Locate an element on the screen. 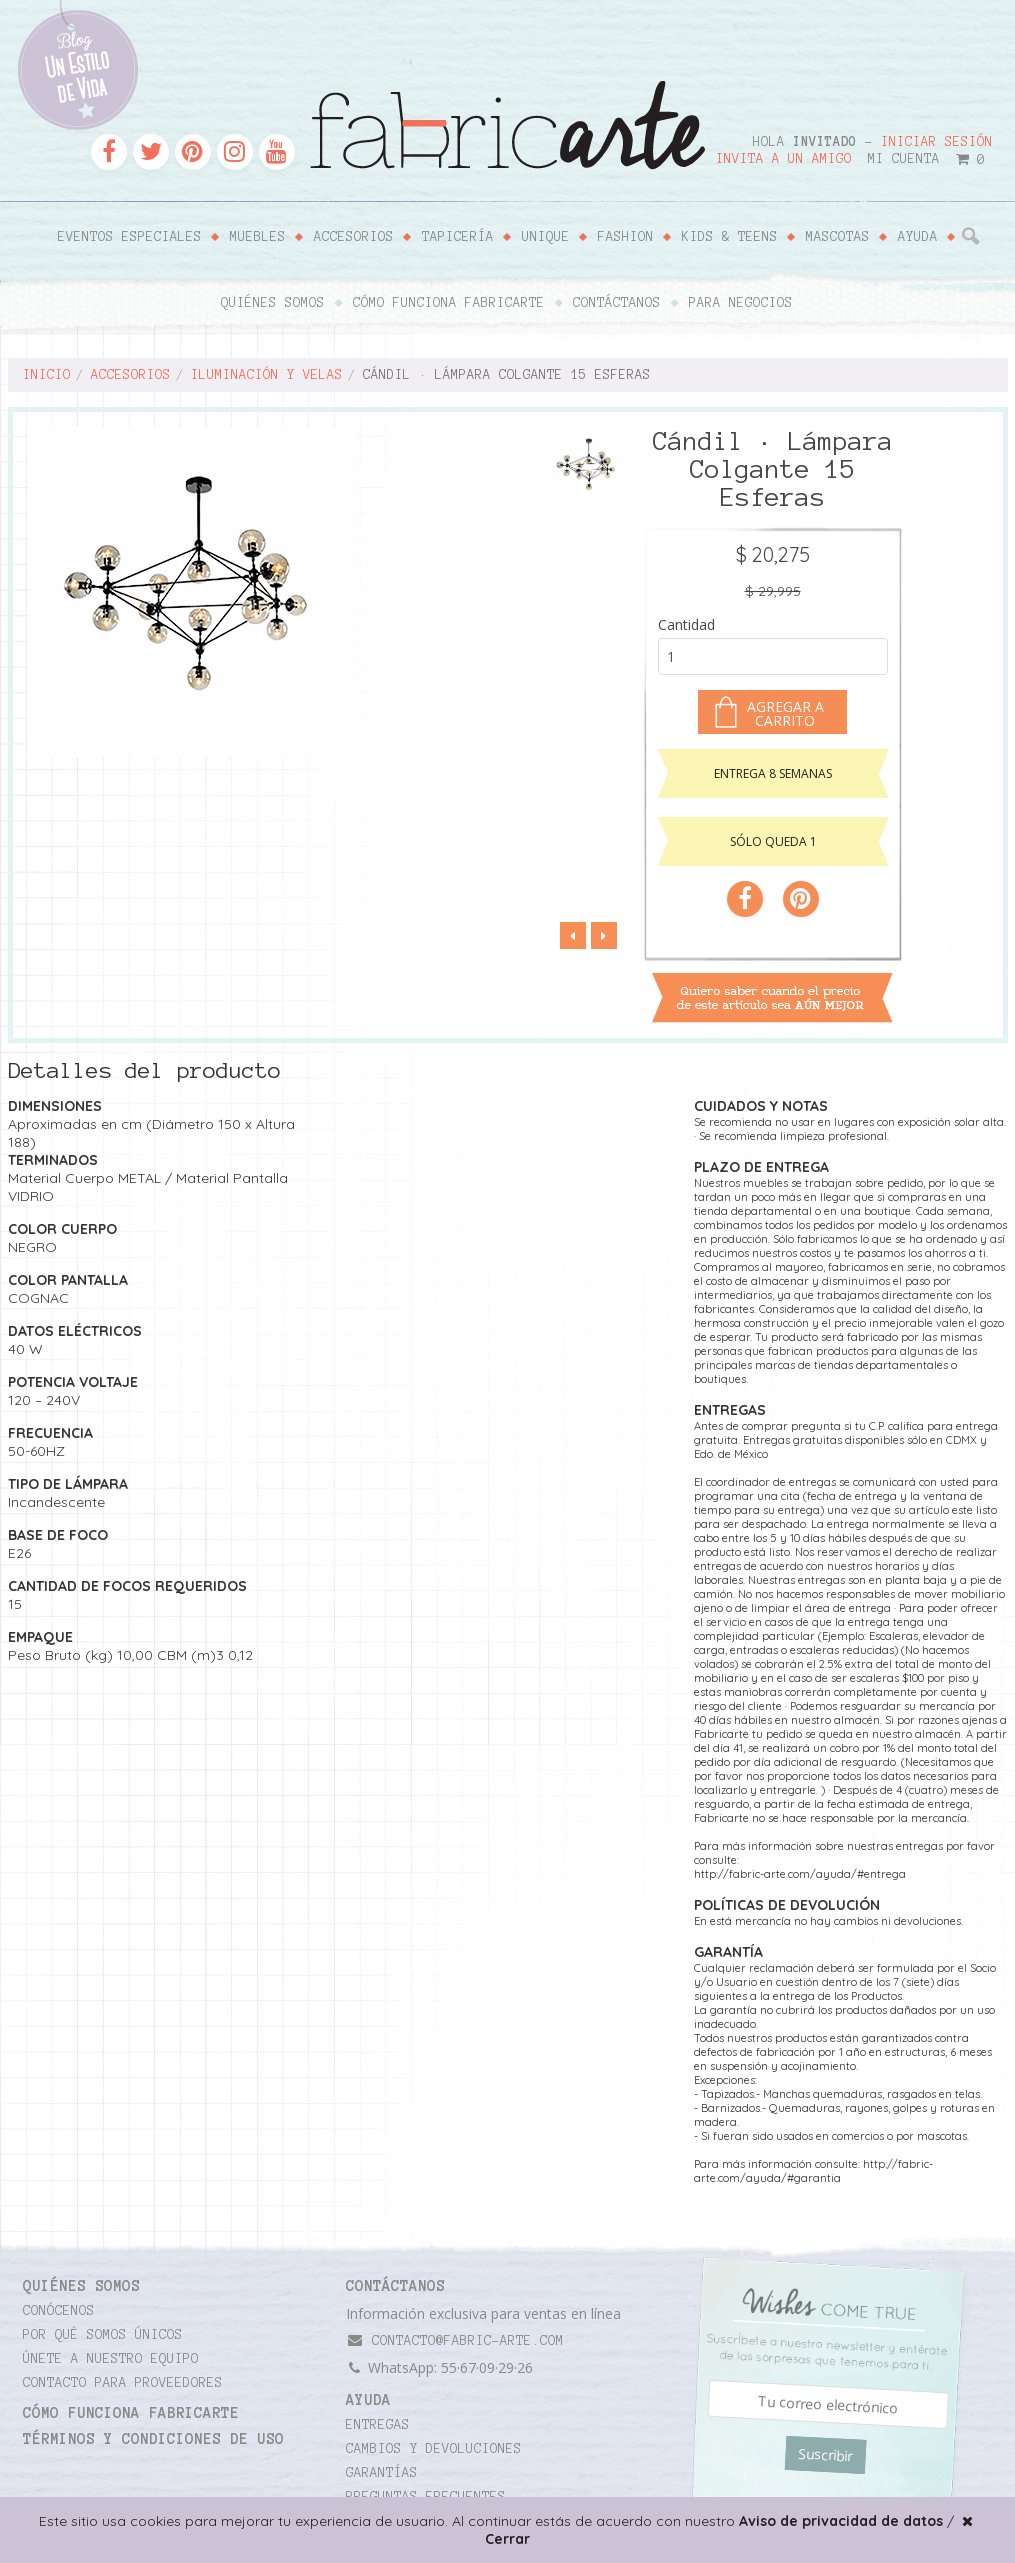 The image size is (1015, 2563). Accesorios is located at coordinates (354, 237).